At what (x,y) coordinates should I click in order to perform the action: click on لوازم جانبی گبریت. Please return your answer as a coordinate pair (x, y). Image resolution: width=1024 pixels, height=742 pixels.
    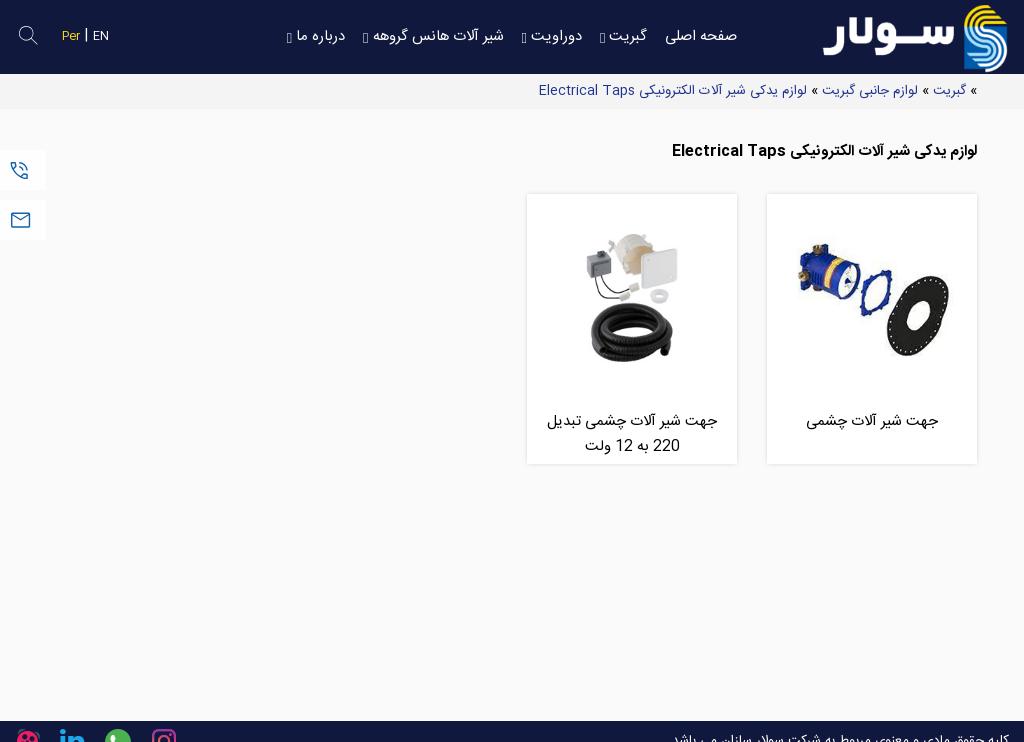
    Looking at the image, I should click on (870, 91).